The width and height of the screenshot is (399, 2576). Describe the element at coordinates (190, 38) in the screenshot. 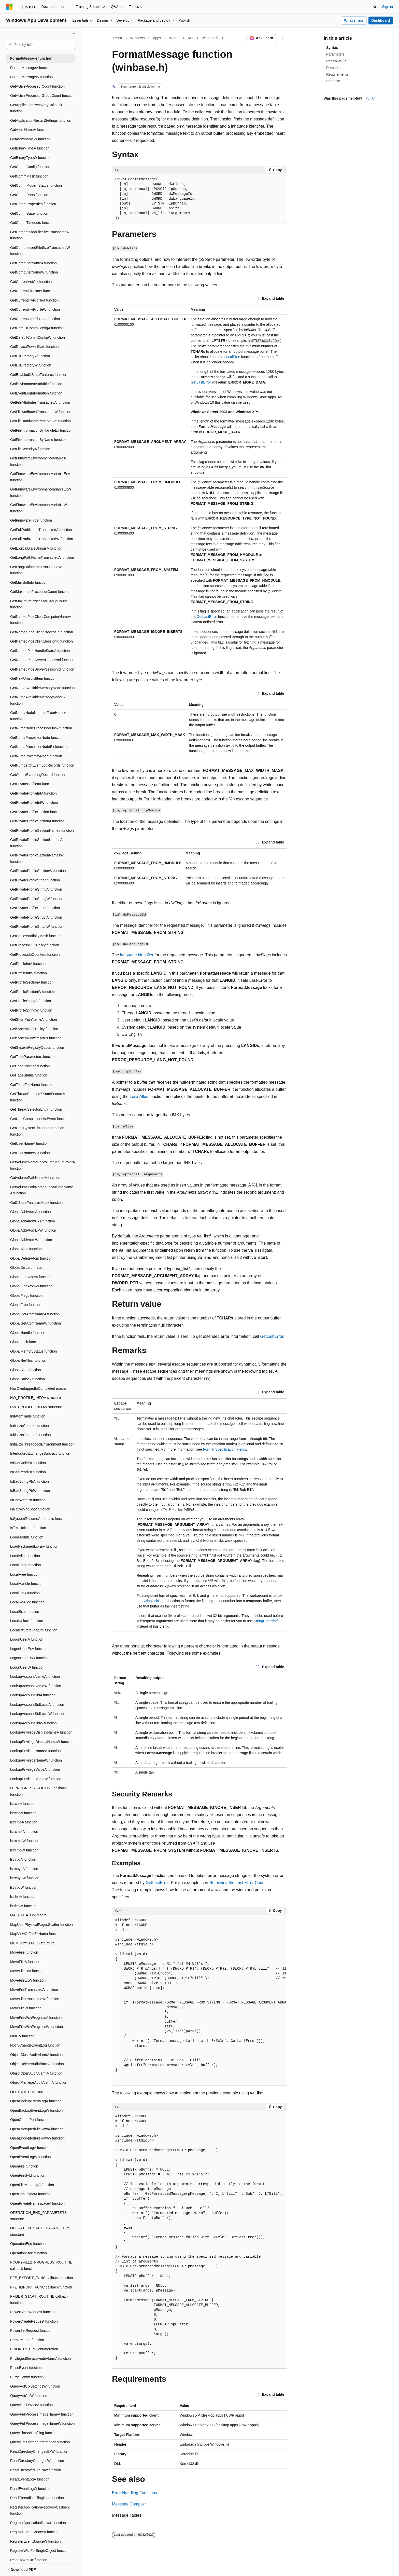

I see `API` at that location.